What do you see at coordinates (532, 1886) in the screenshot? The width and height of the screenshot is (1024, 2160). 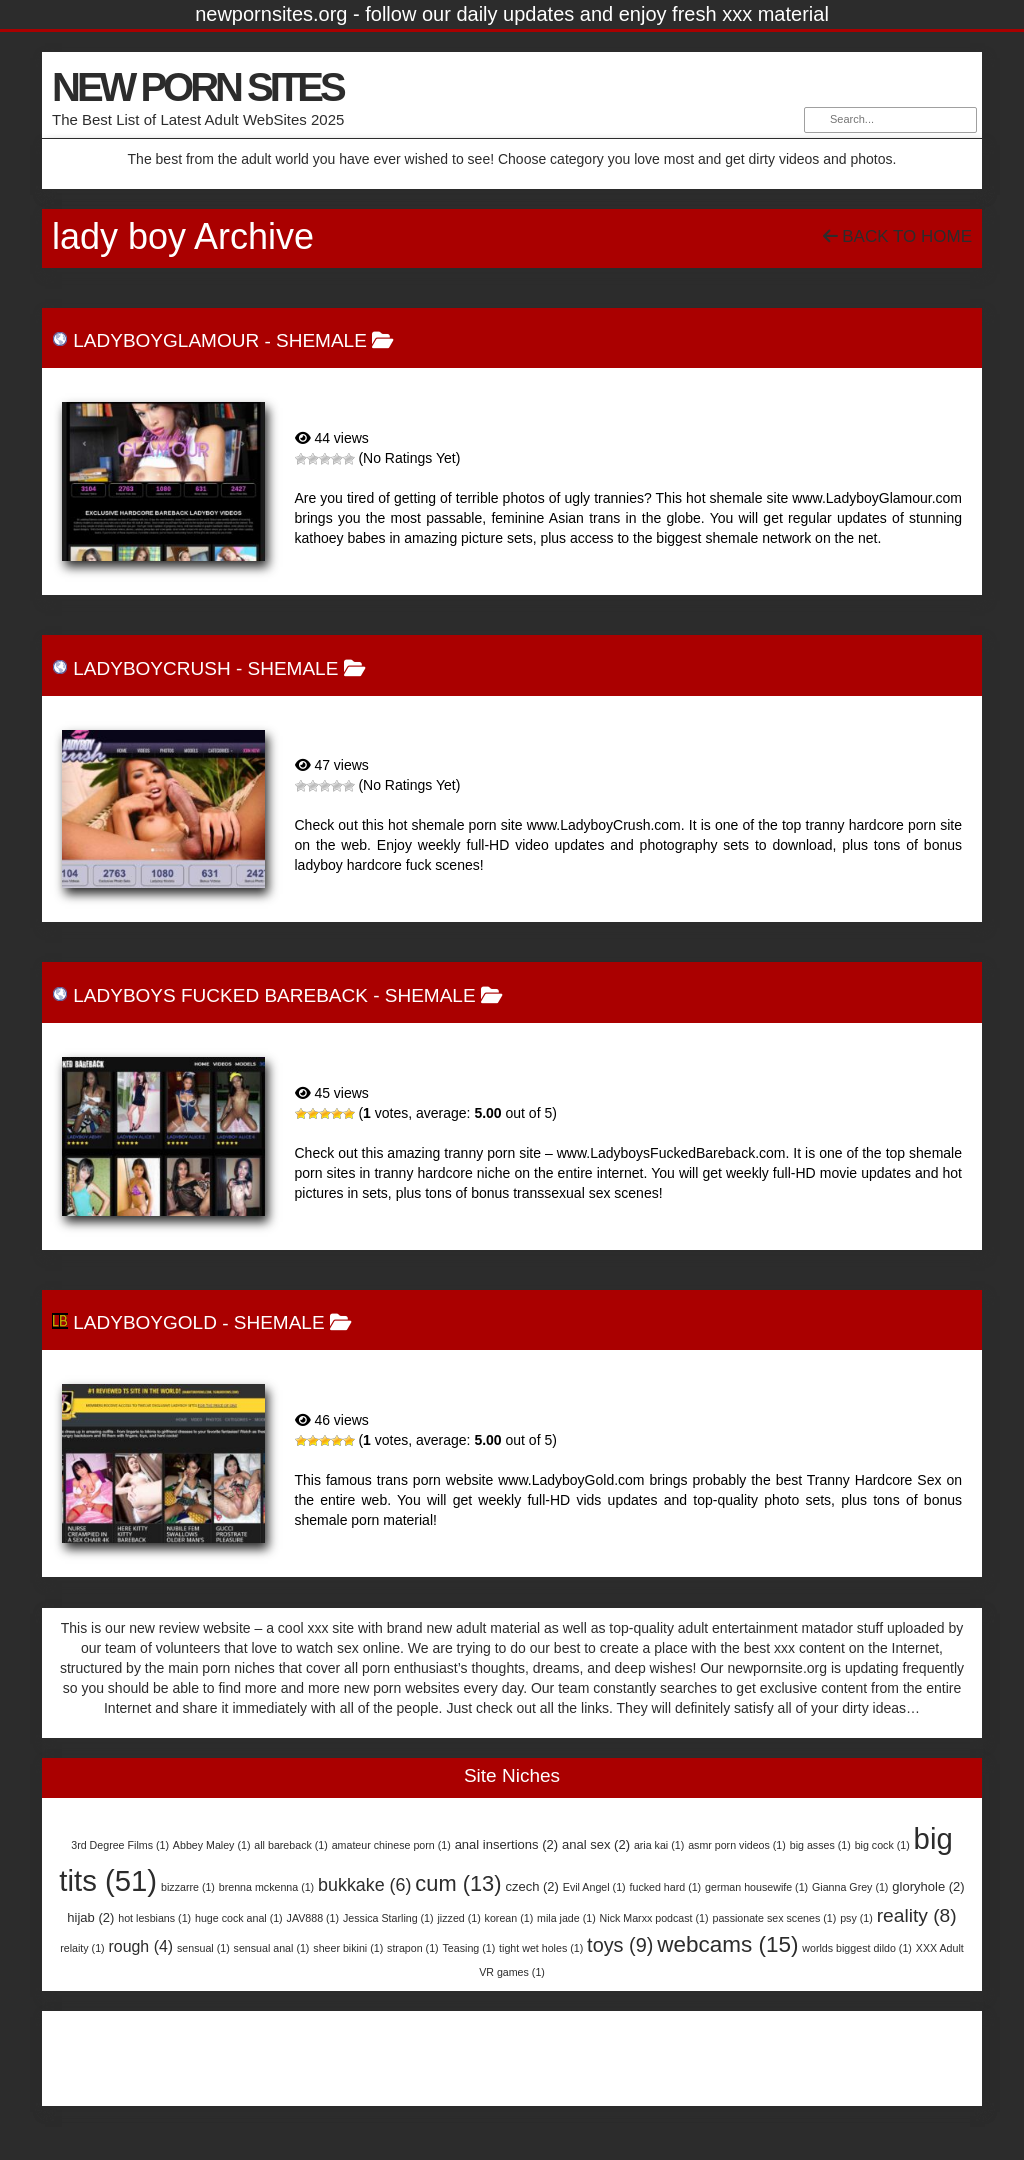 I see `czech [czech (2 items)]` at bounding box center [532, 1886].